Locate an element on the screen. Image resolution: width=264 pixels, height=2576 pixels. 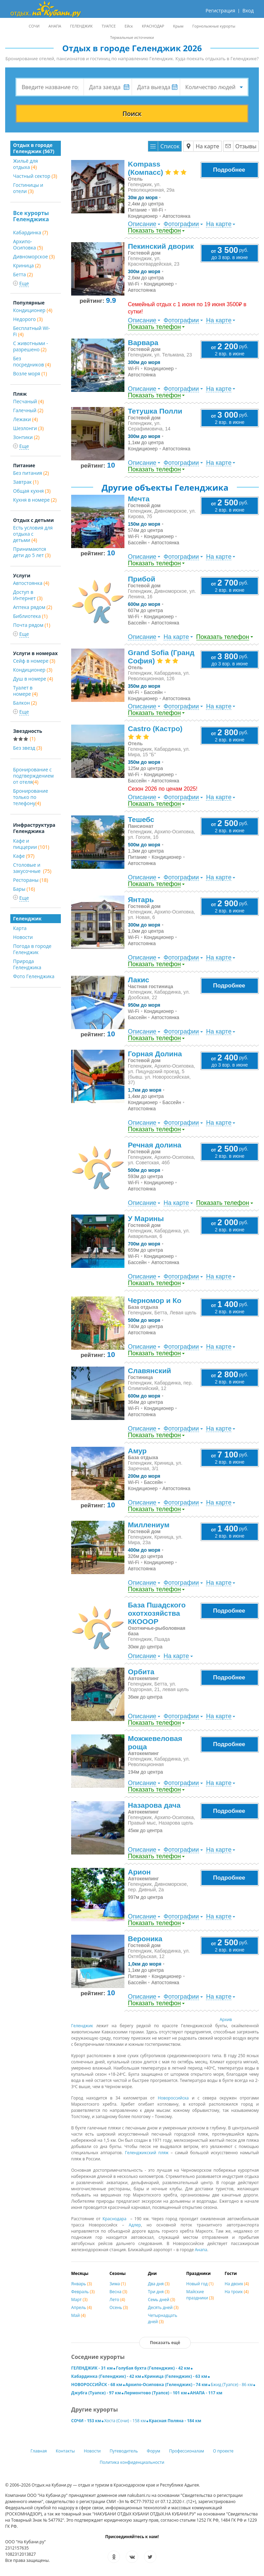
Четырнадцать дней is located at coordinates (162, 2318).